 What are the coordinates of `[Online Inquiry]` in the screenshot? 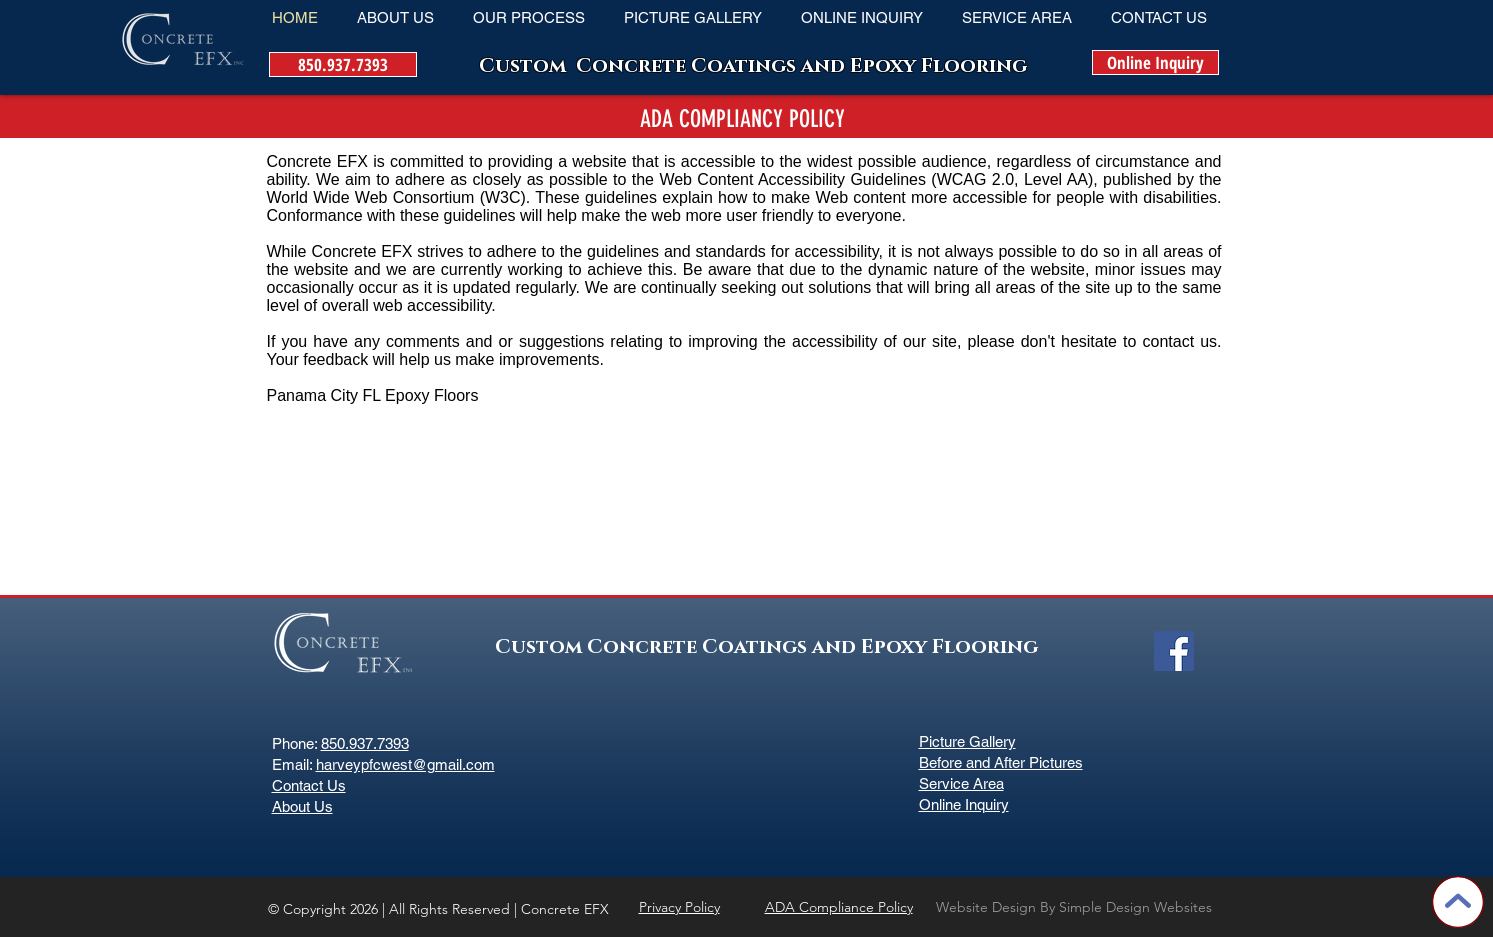 It's located at (1155, 62).